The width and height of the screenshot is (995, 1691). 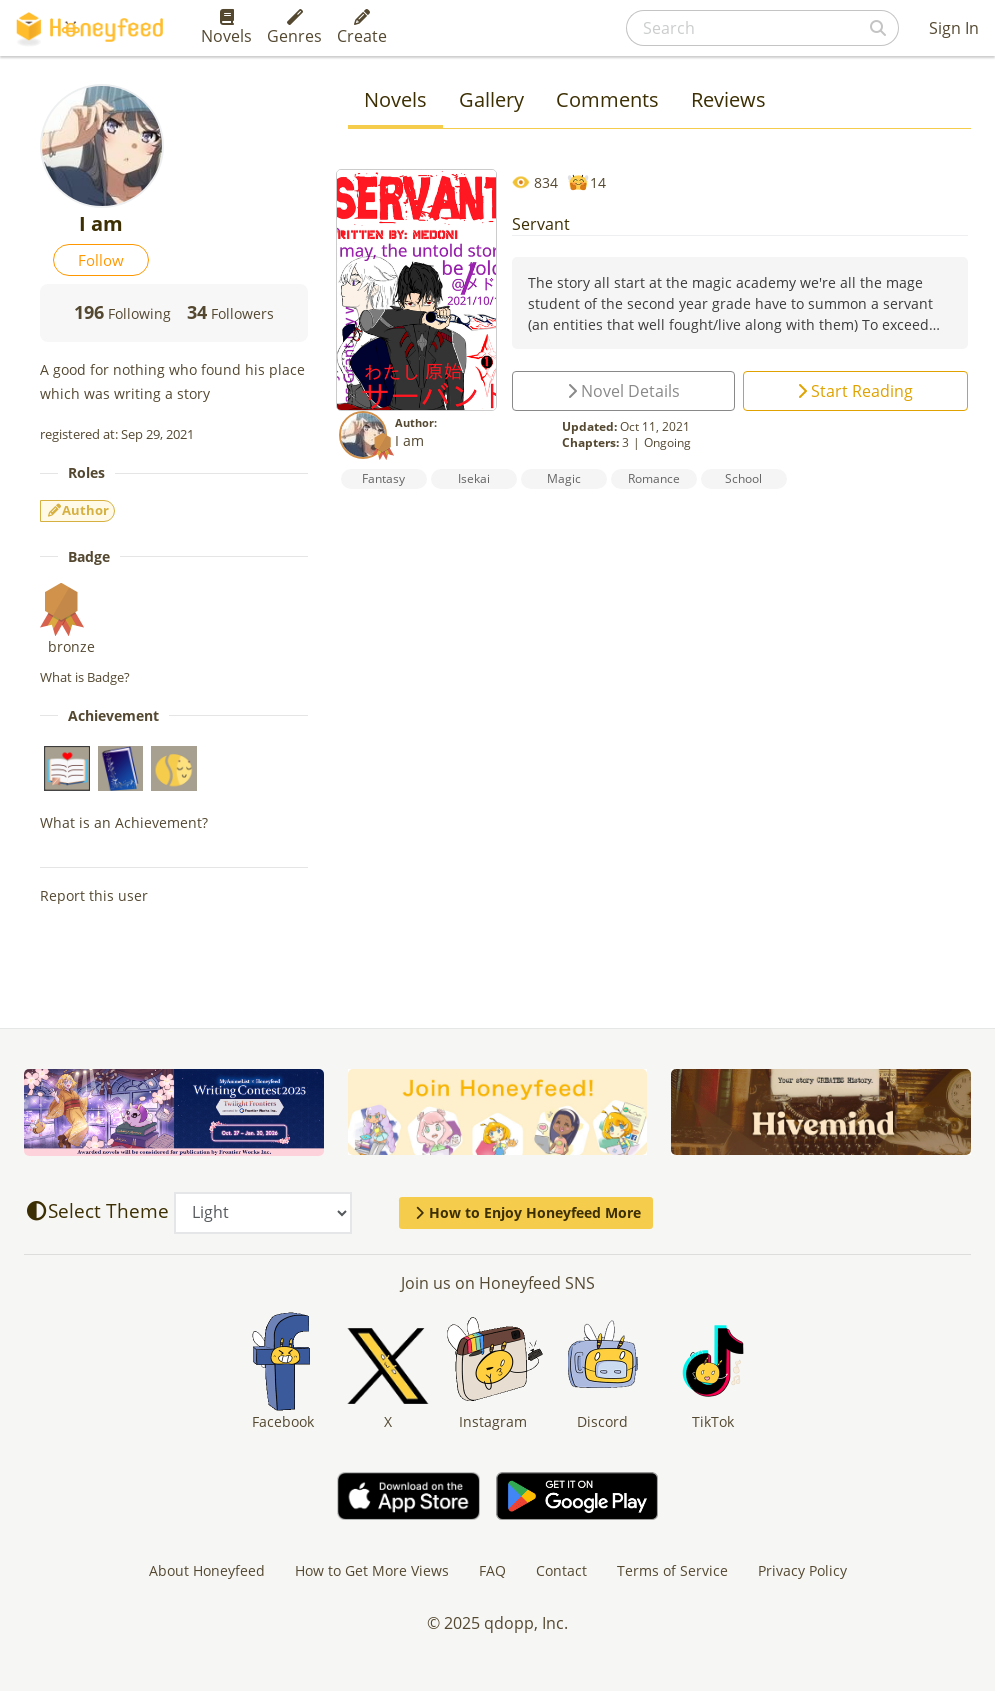 I want to click on I am, so click(x=409, y=440).